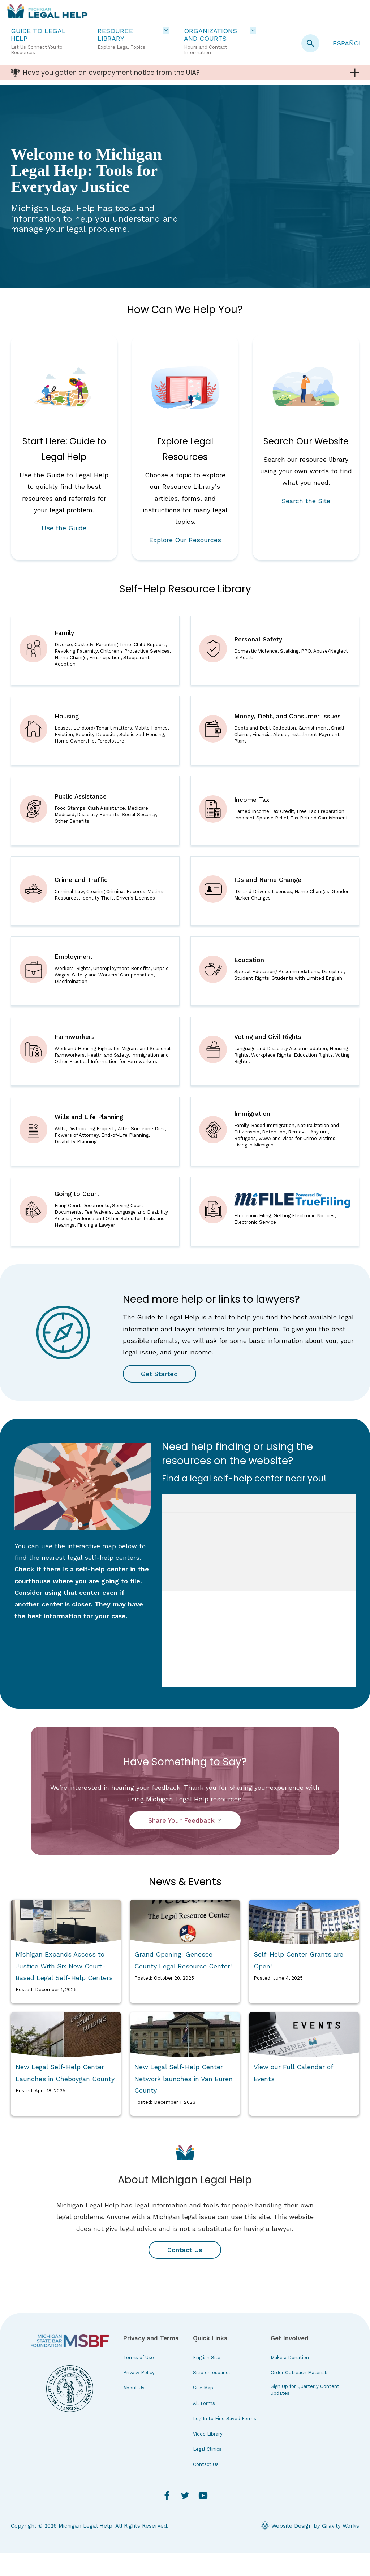 Image resolution: width=370 pixels, height=2576 pixels. I want to click on Use the Guide, so click(64, 528).